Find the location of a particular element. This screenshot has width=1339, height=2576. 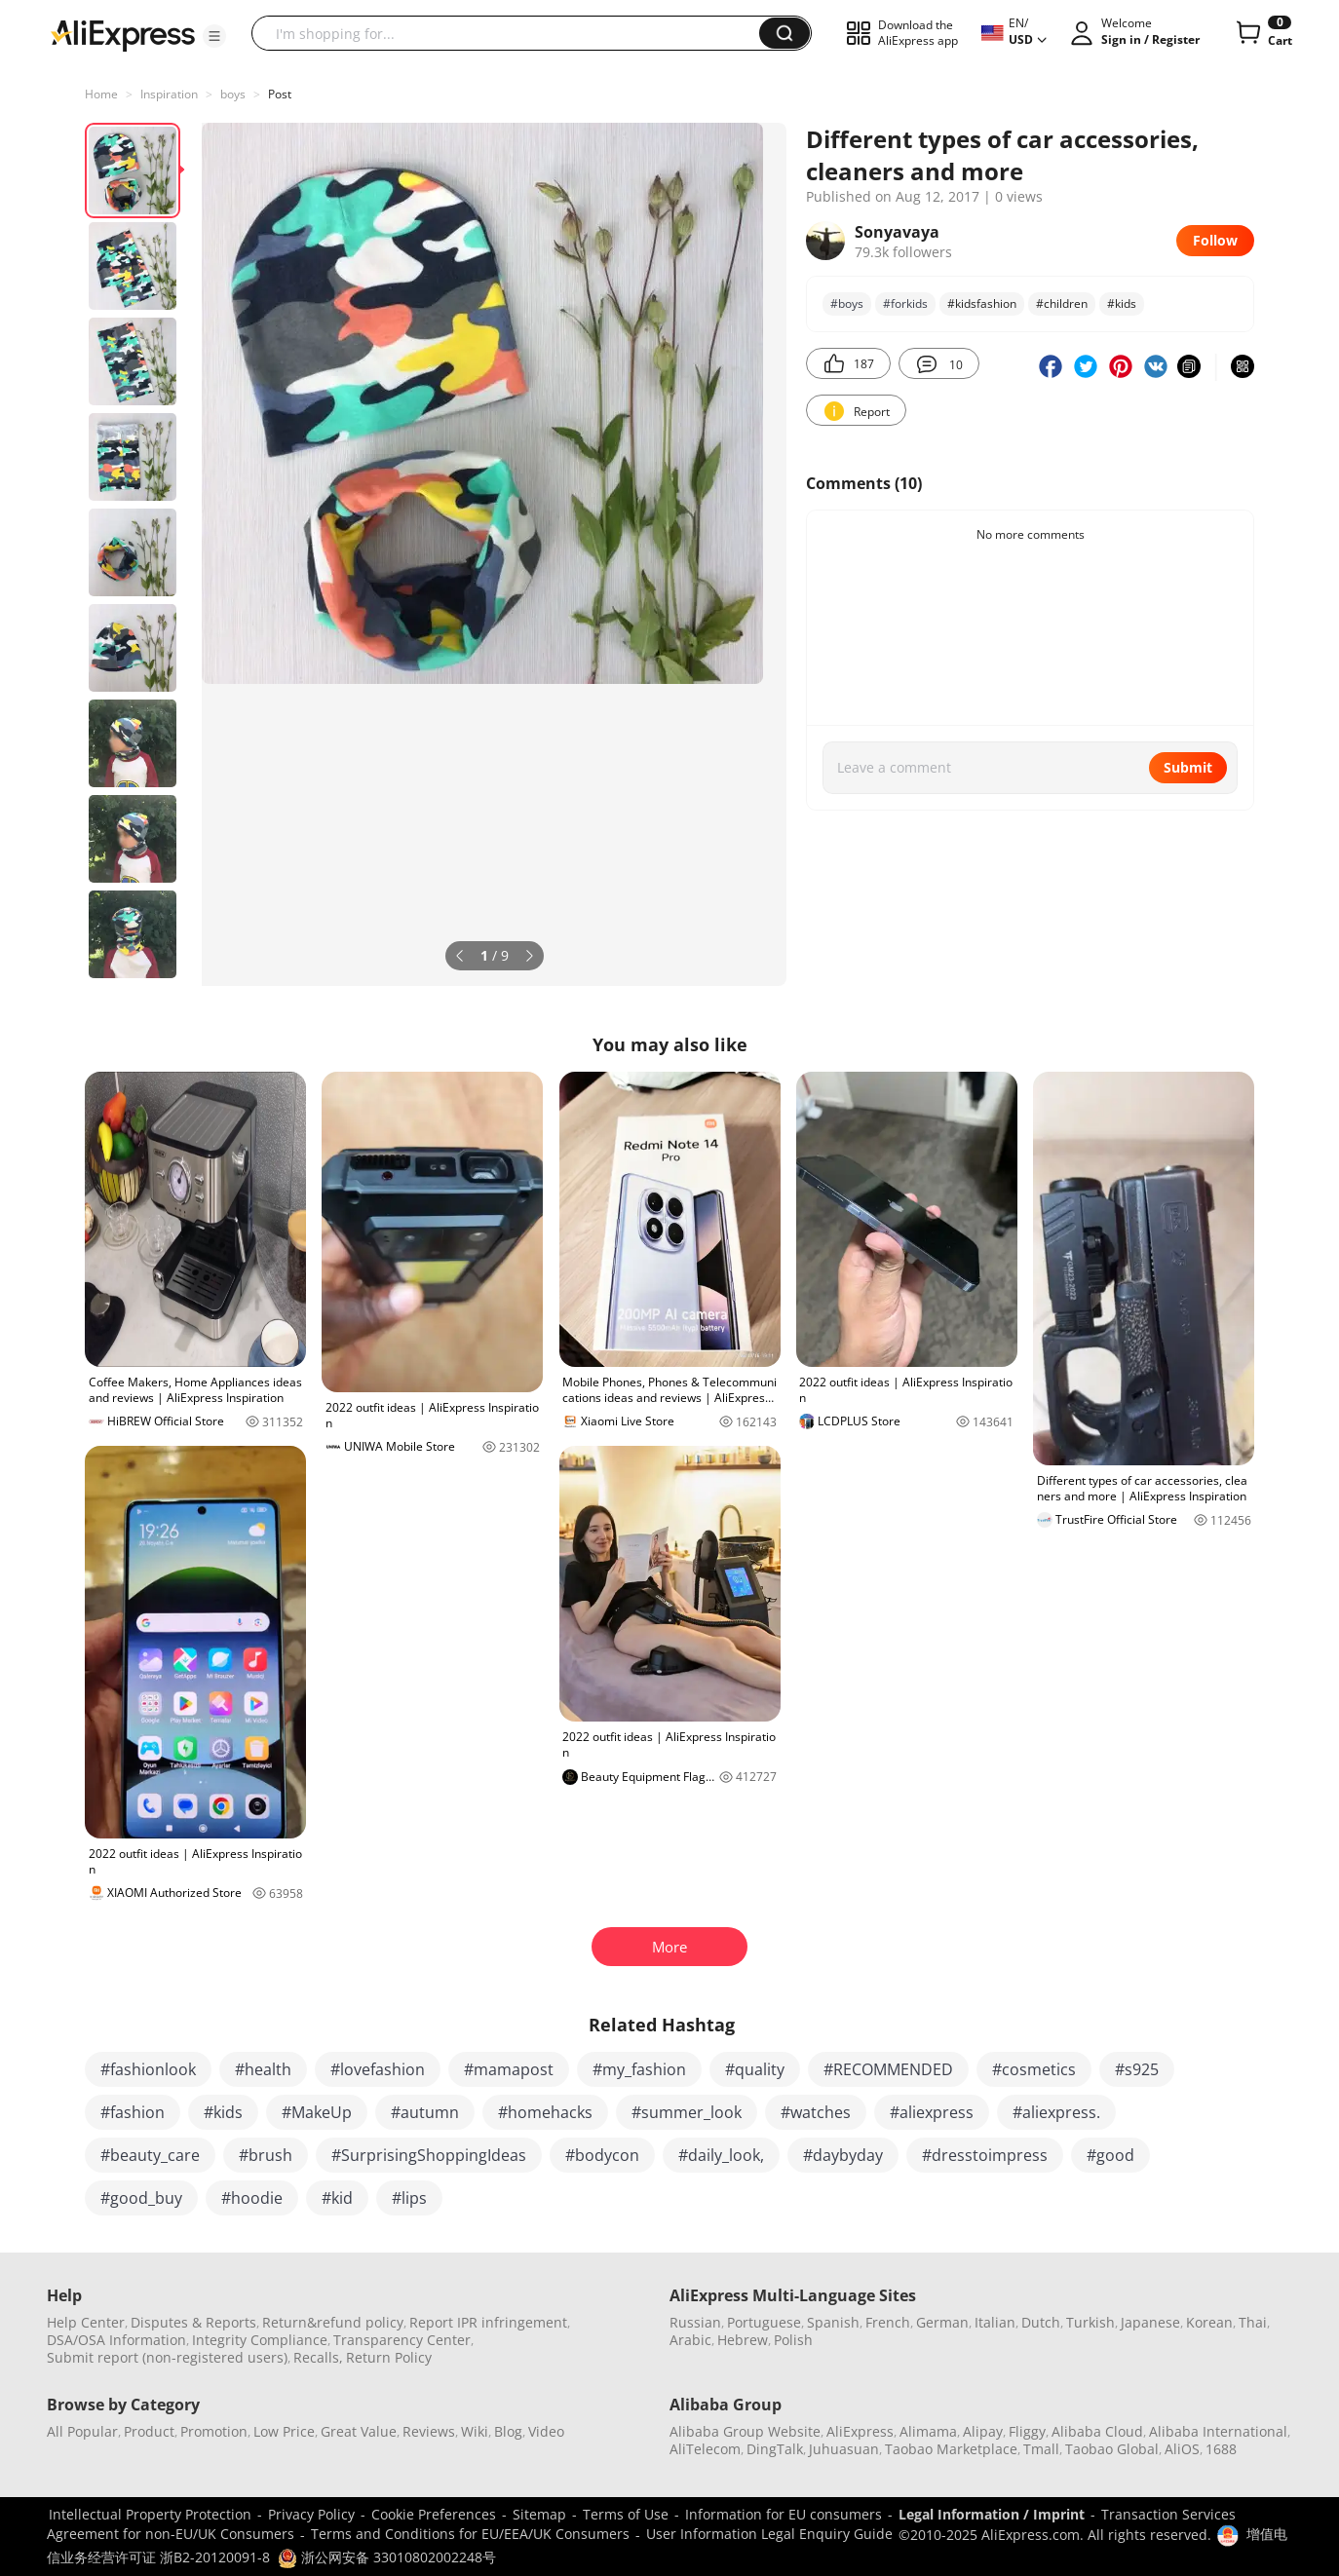

#RECOMMENDED is located at coordinates (888, 2069).